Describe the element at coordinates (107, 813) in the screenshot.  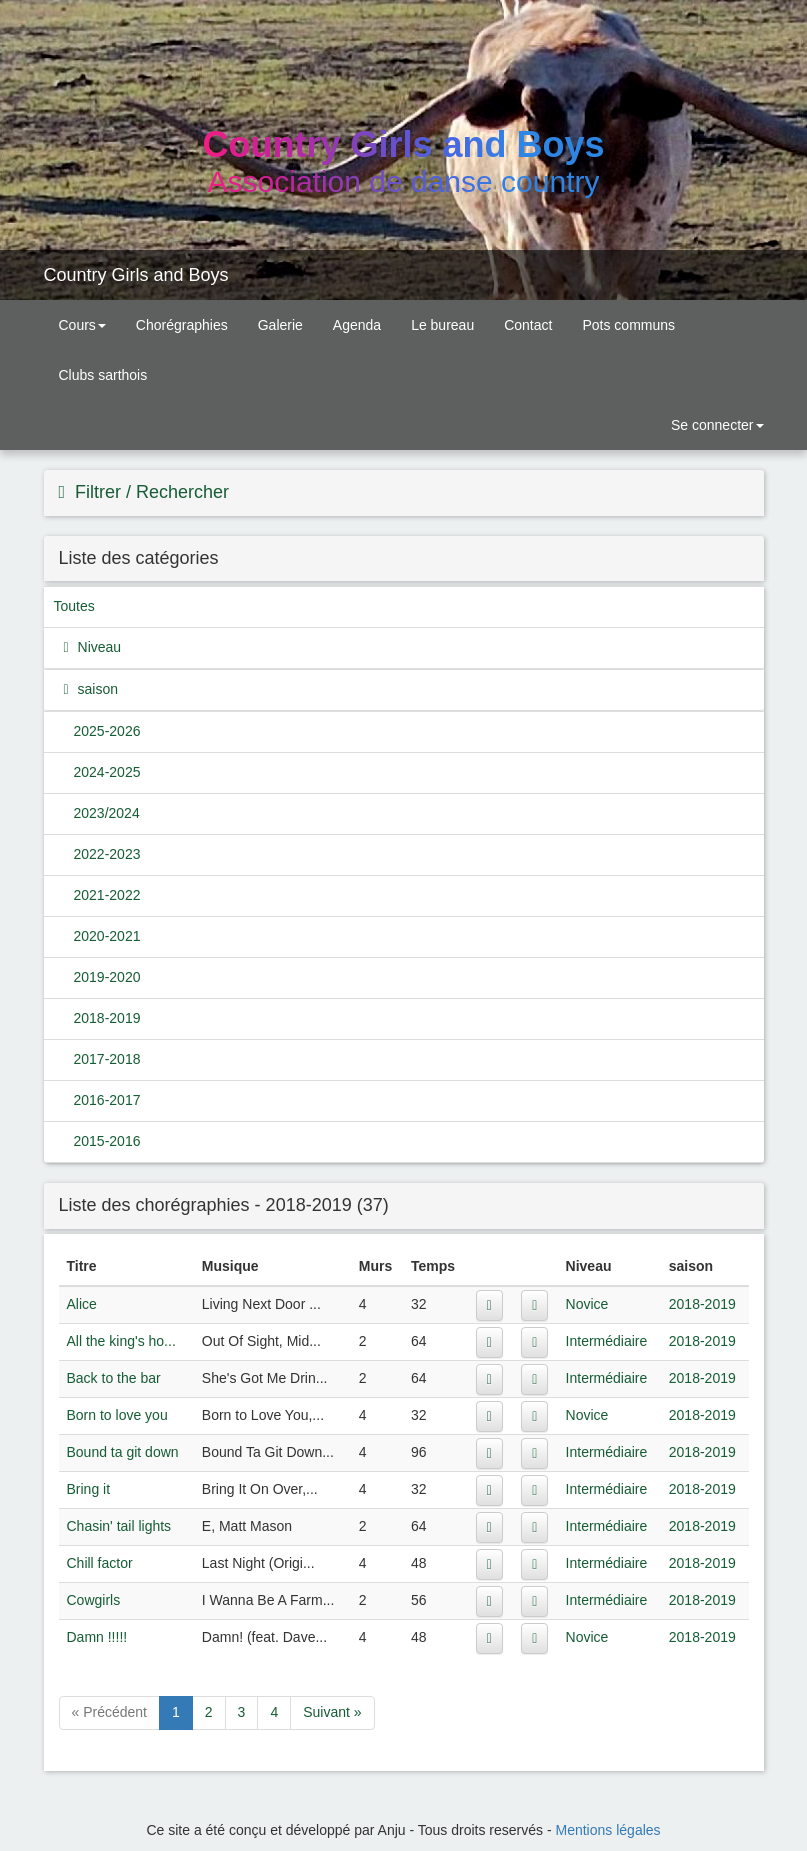
I see `2023/2024` at that location.